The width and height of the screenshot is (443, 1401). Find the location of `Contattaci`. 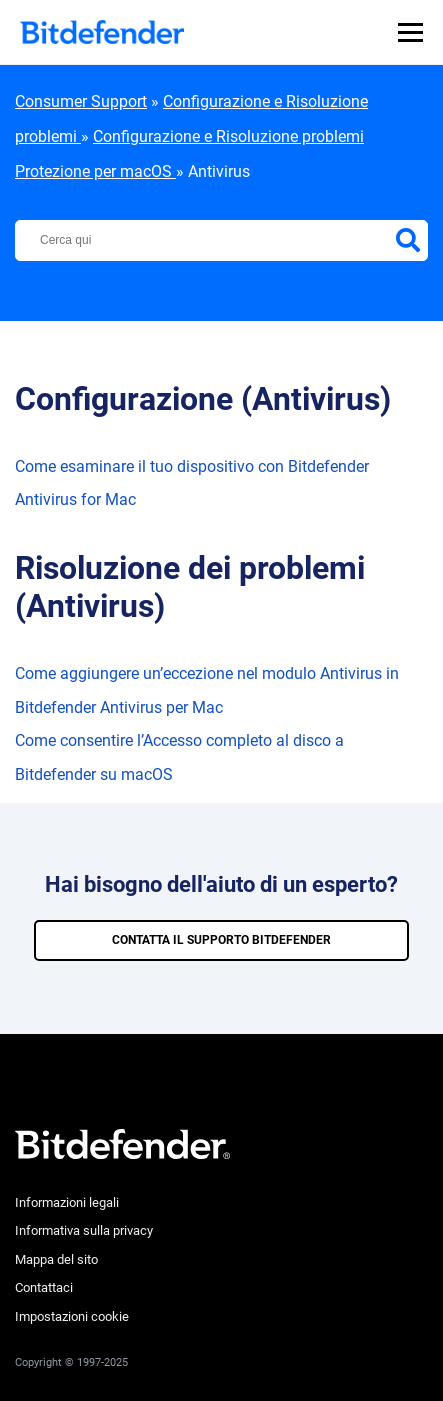

Contattaci is located at coordinates (44, 1287).